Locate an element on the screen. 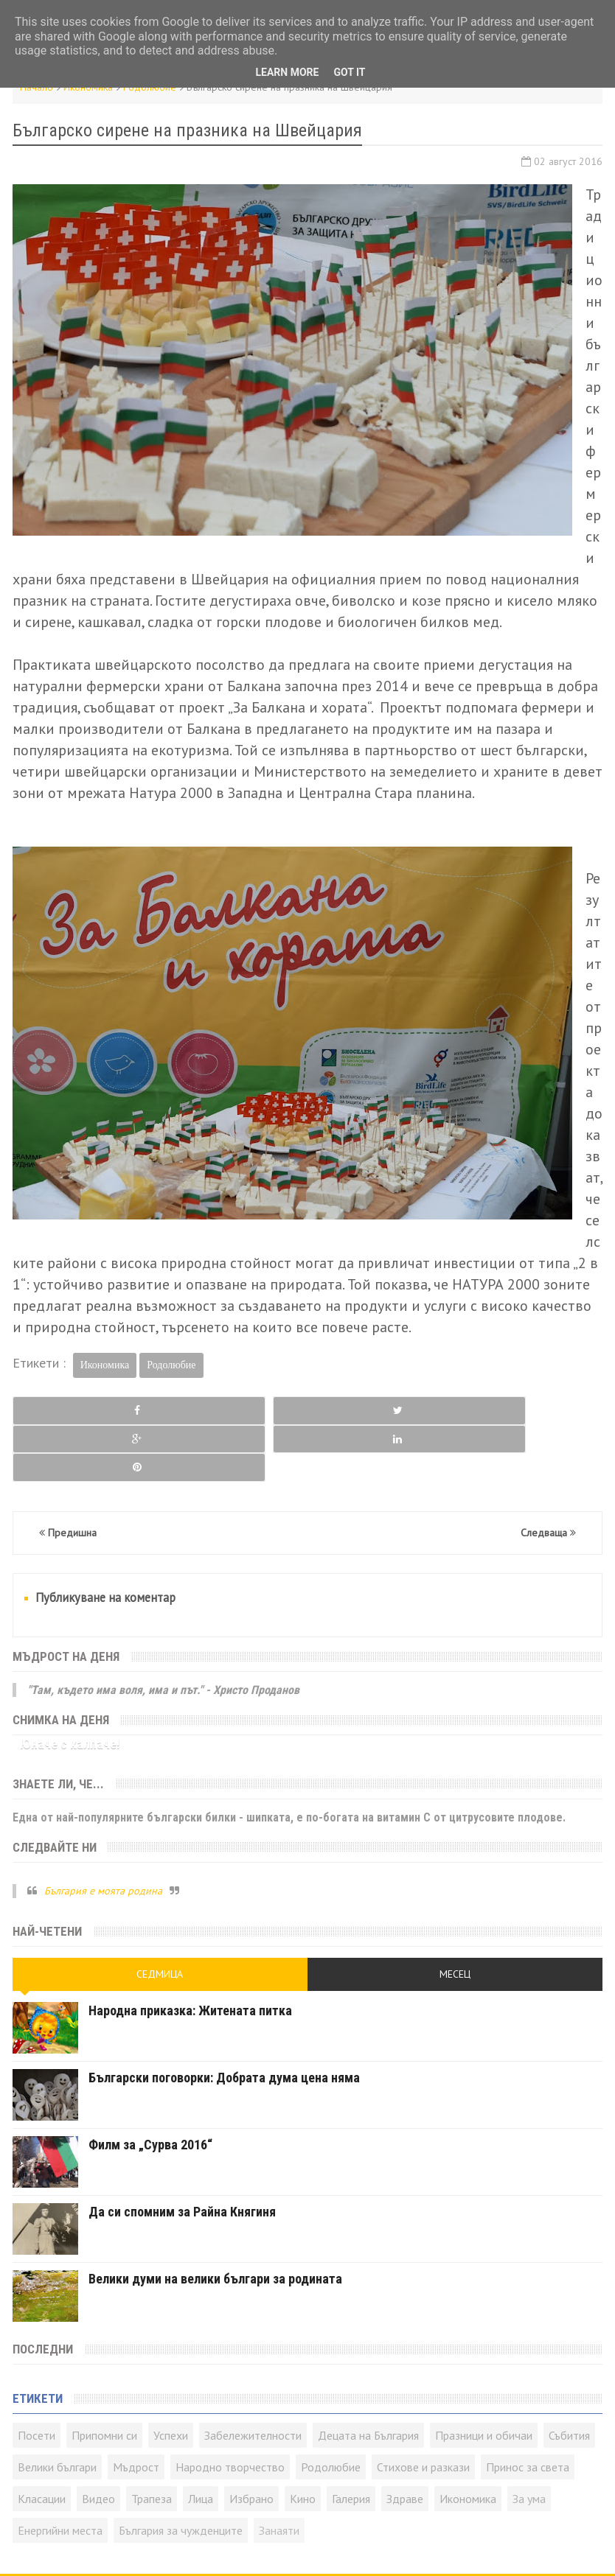  Родолюбие is located at coordinates (171, 1365).